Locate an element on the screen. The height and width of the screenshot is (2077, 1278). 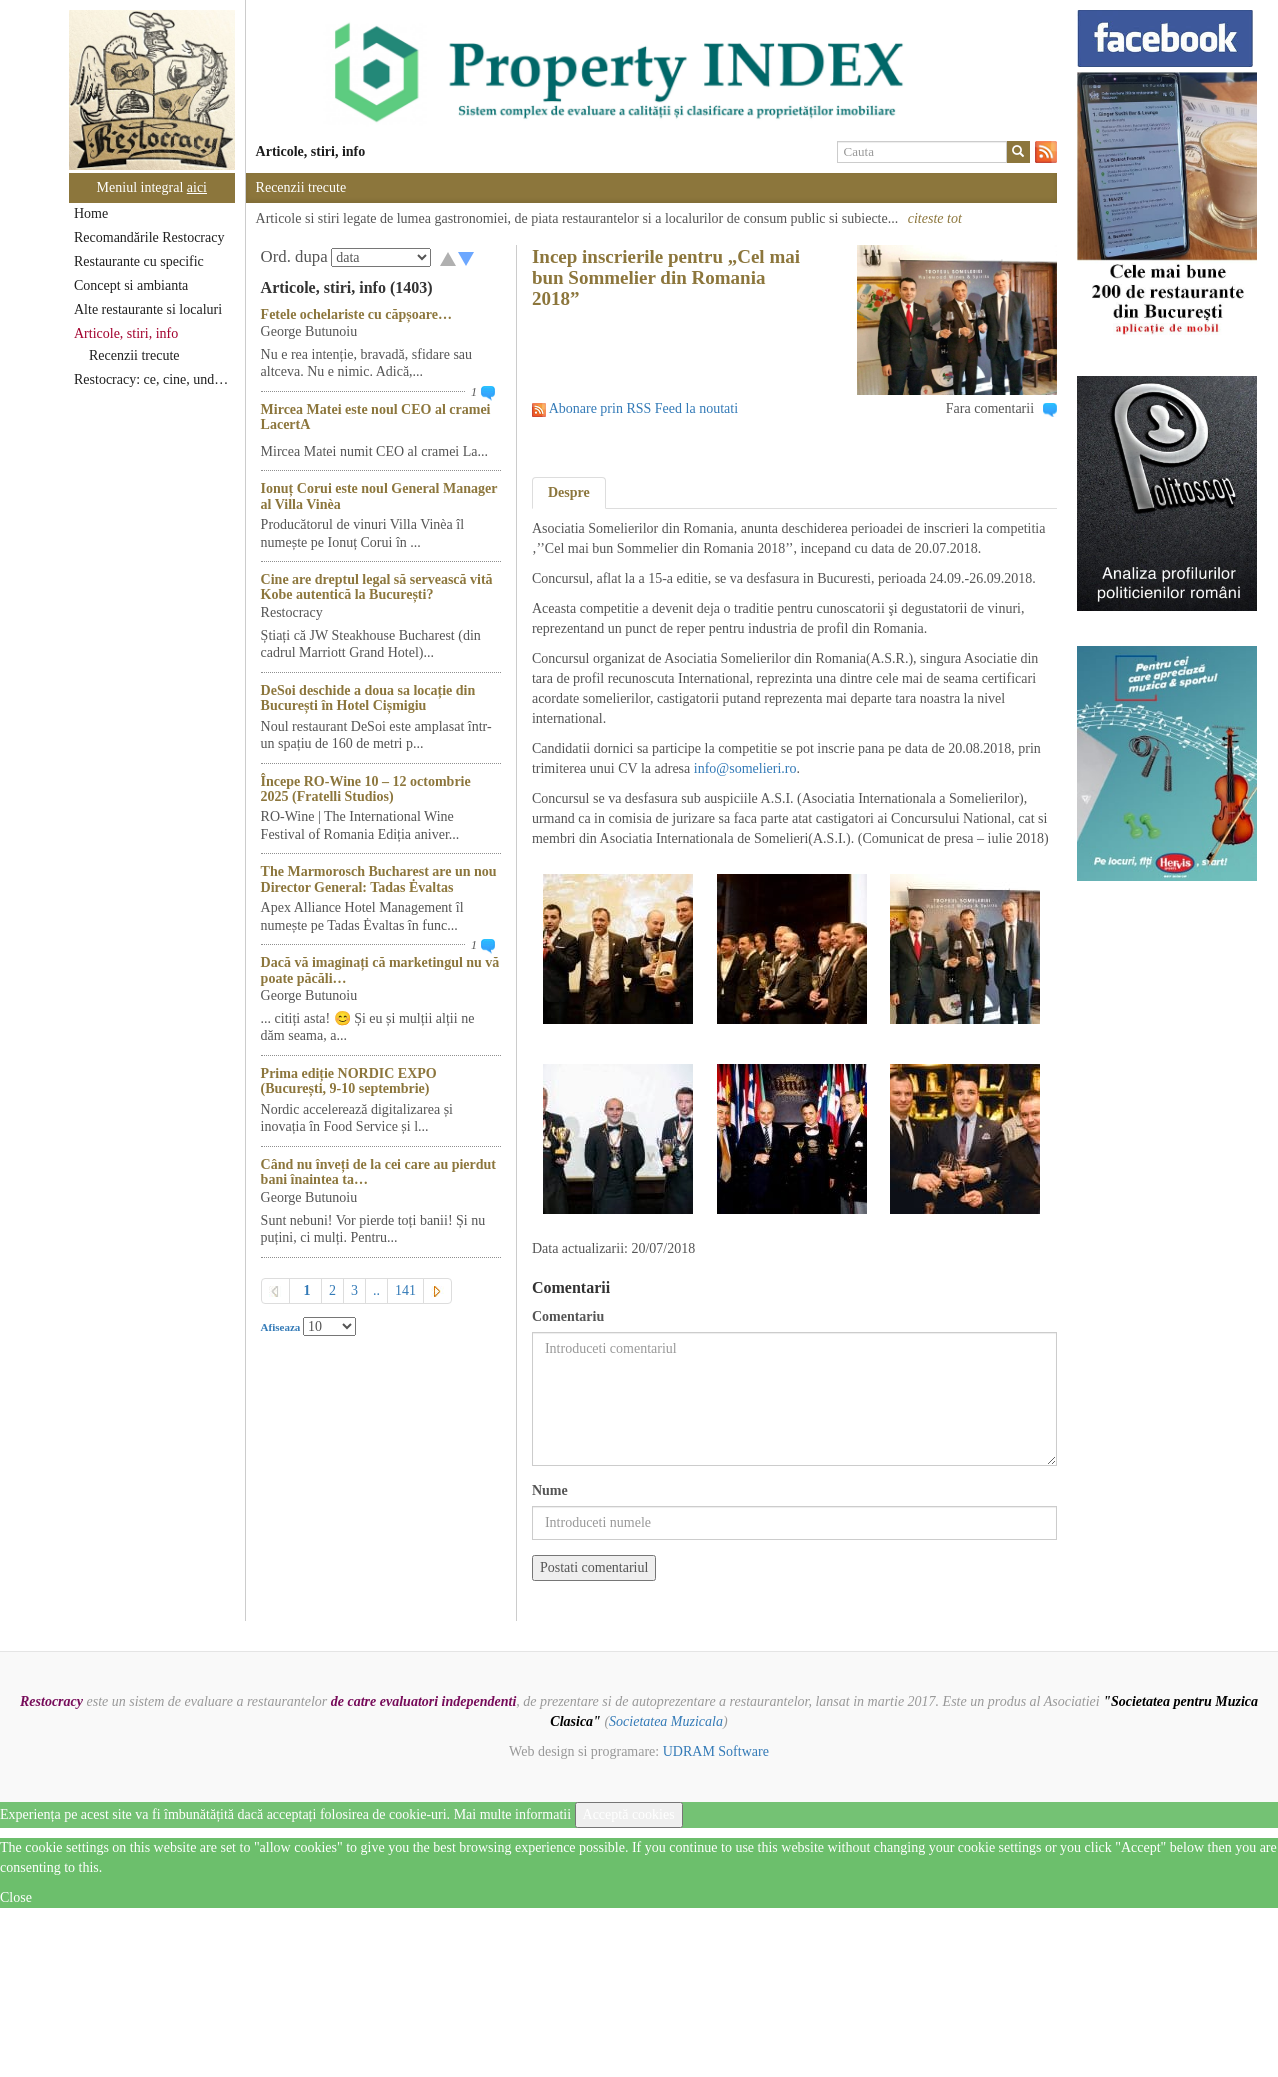
Începe RO-Wine 10 – 12 octombrie 2025 (Fratelli Studios) is located at coordinates (366, 789).